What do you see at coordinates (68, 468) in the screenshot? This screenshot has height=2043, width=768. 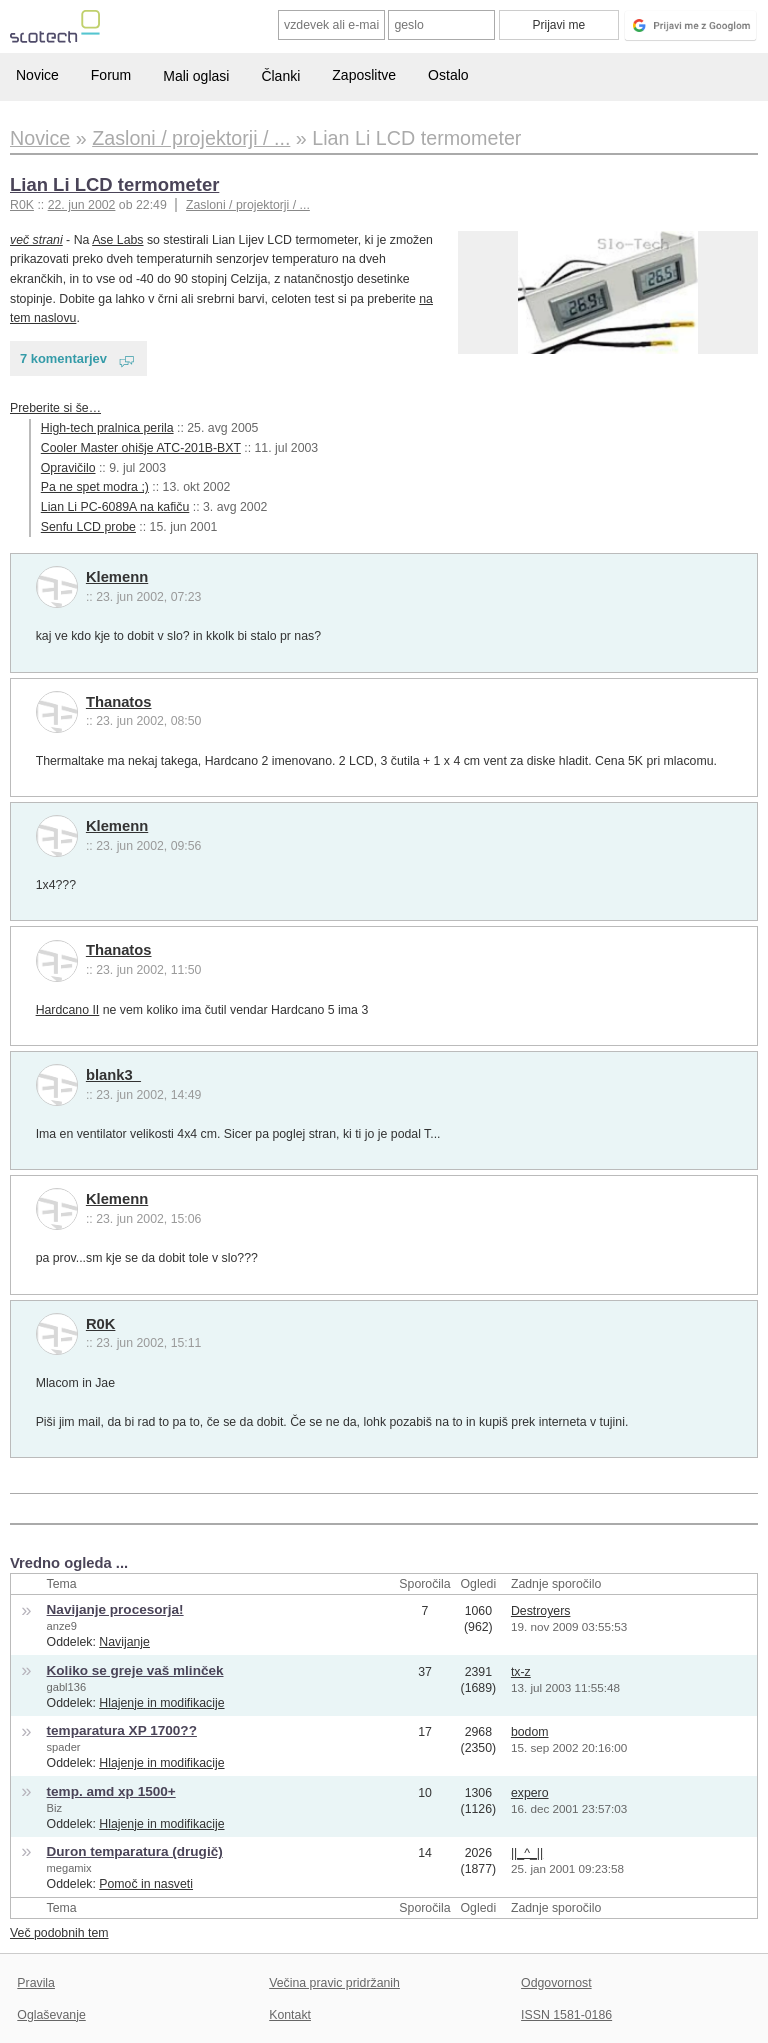 I see `Opravičilo` at bounding box center [68, 468].